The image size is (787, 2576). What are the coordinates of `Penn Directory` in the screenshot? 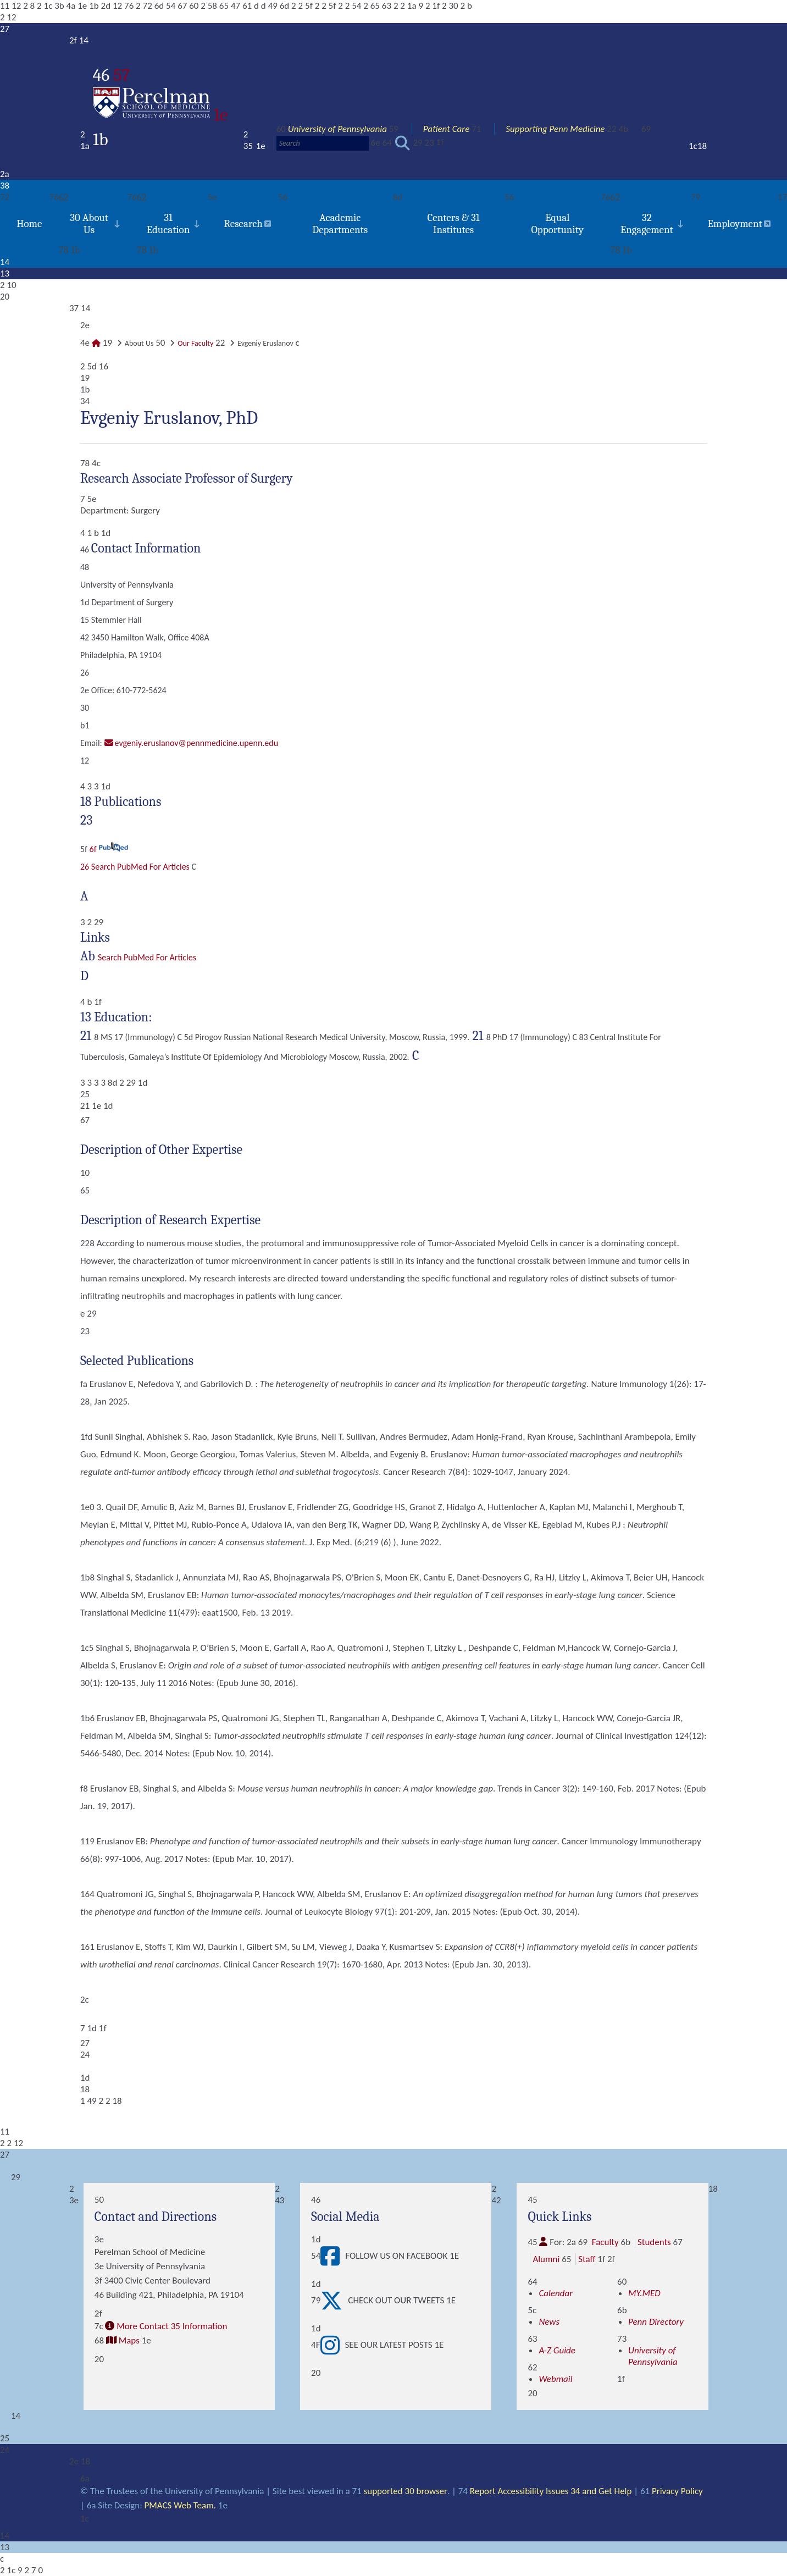 It's located at (656, 2322).